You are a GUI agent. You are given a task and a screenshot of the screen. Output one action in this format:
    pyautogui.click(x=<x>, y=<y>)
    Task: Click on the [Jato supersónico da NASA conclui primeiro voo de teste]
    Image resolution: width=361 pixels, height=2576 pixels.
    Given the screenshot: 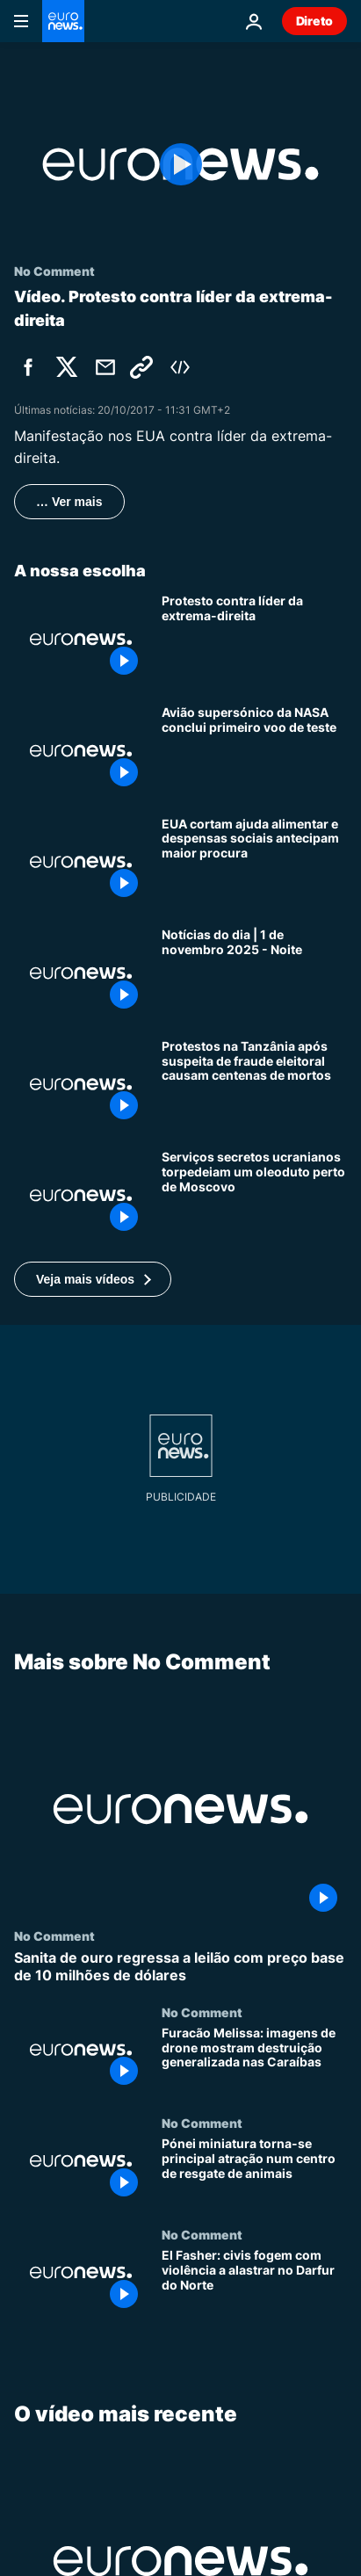 What is the action you would take?
    pyautogui.click(x=254, y=751)
    